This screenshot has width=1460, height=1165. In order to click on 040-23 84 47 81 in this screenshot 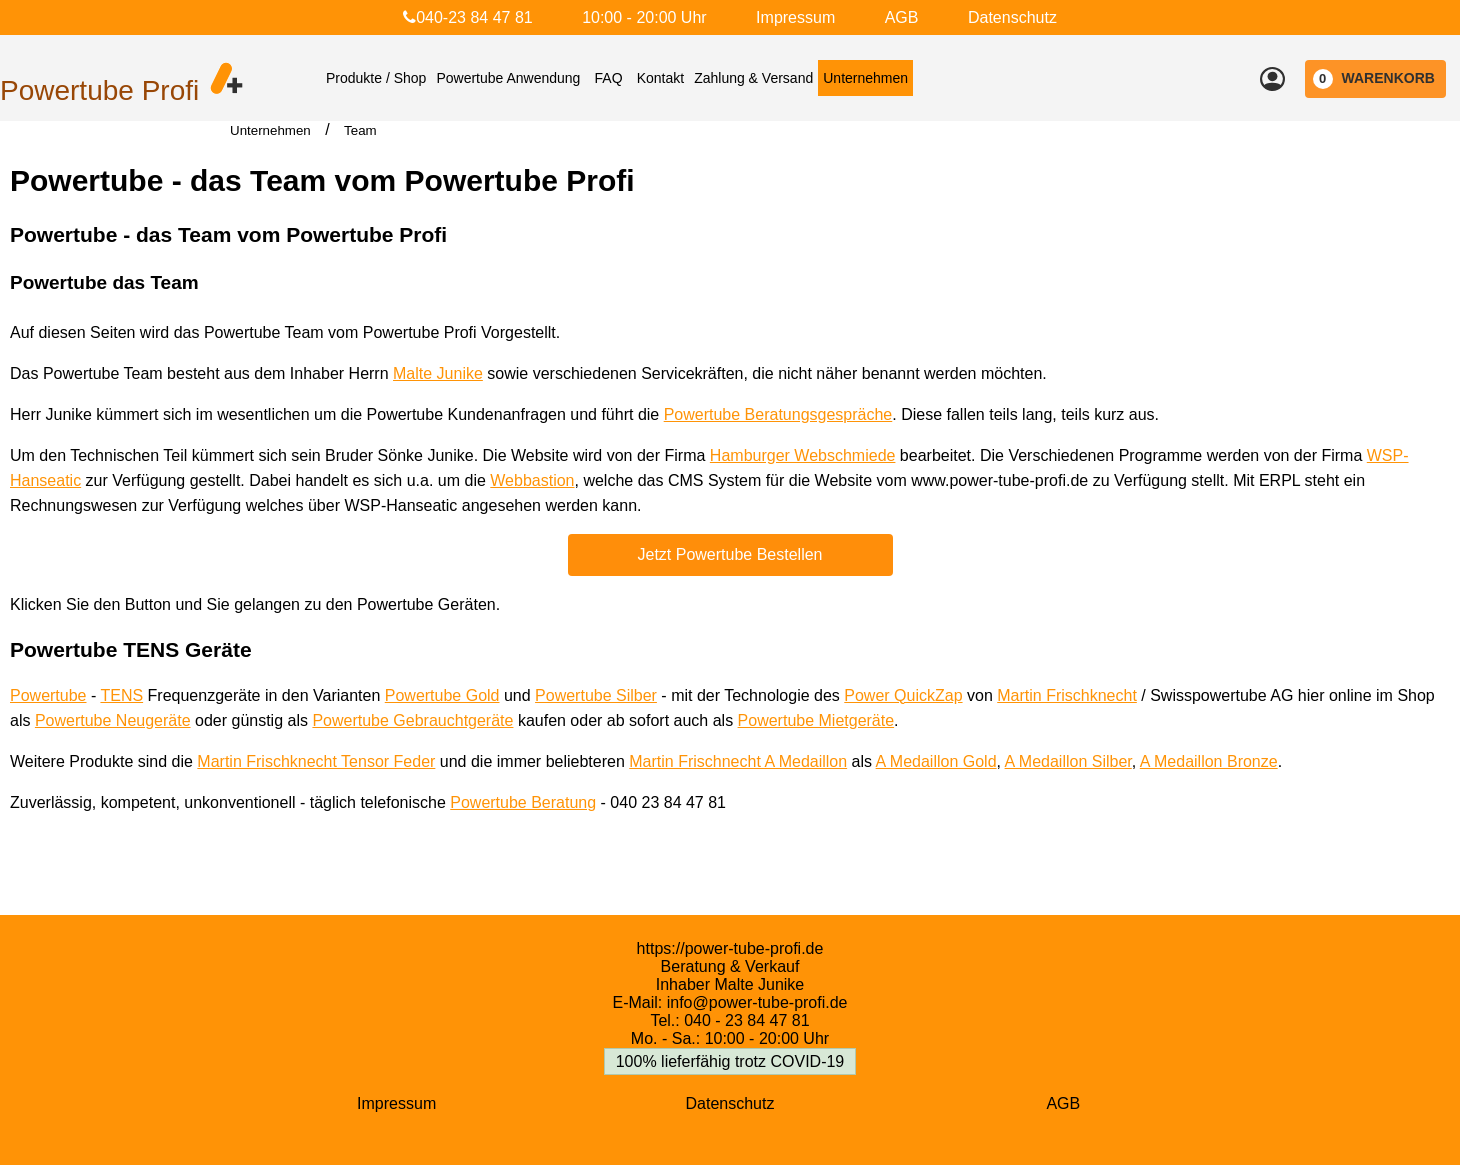, I will do `click(468, 17)`.